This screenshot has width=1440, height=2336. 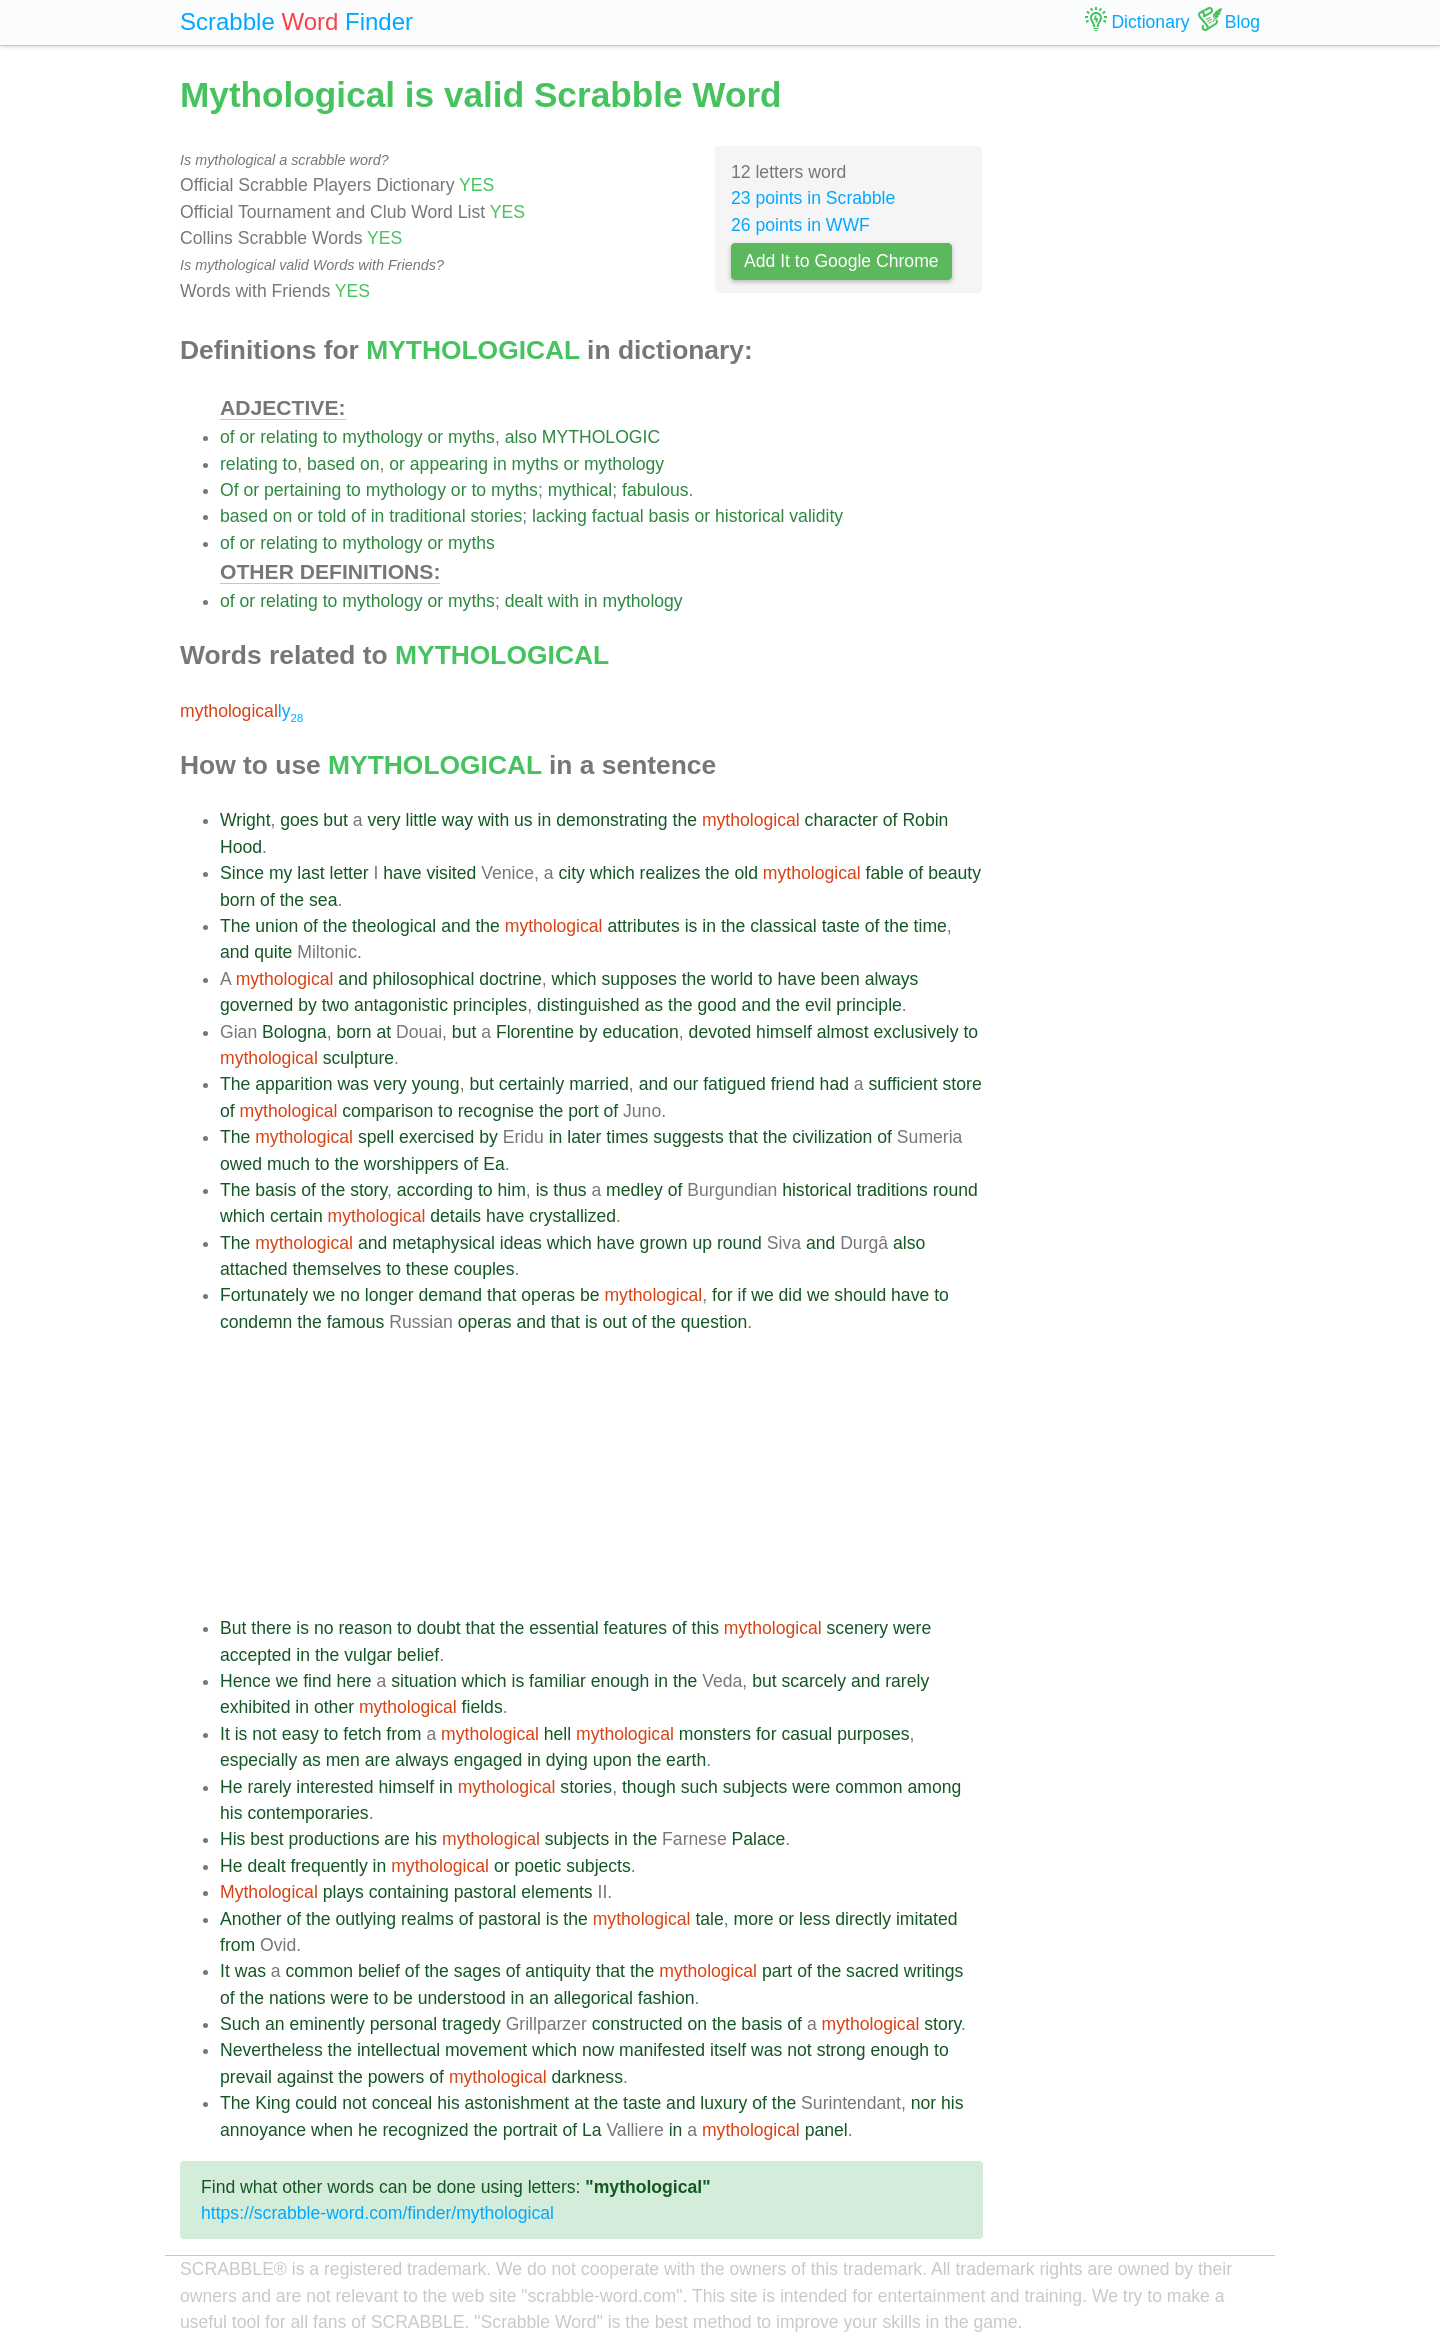 I want to click on factual, so click(x=618, y=516).